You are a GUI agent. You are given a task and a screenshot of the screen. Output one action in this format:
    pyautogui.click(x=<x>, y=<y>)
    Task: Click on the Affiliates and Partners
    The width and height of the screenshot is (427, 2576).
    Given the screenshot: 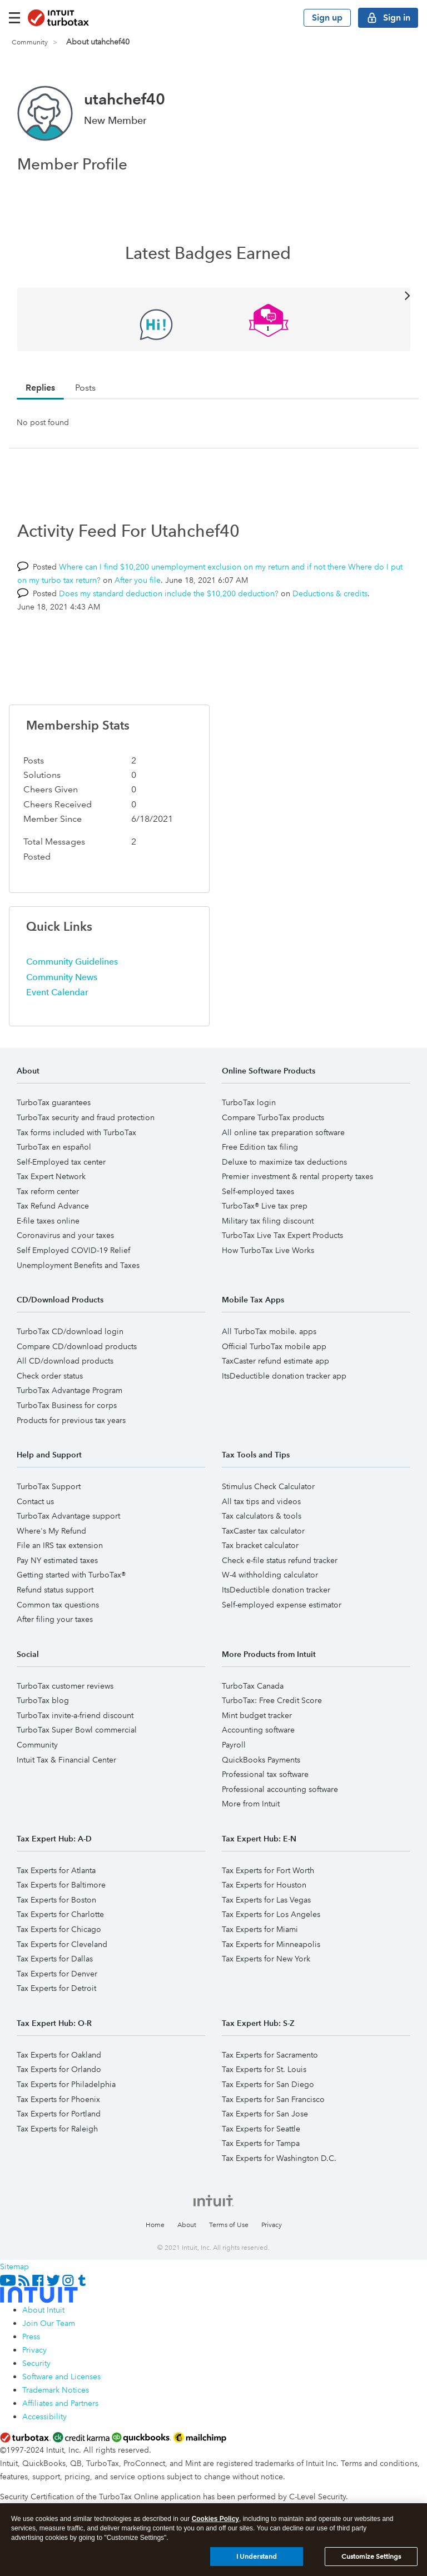 What is the action you would take?
    pyautogui.click(x=60, y=2403)
    